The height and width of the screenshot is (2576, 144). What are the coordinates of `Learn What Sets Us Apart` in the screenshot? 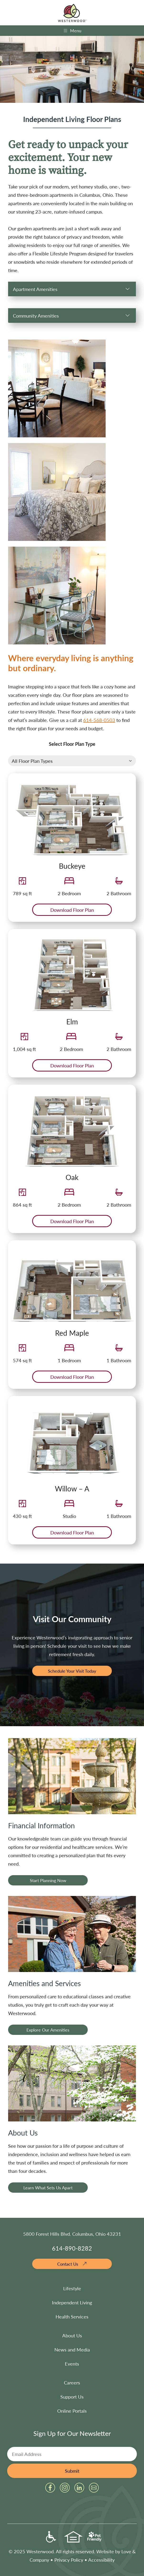 It's located at (47, 2188).